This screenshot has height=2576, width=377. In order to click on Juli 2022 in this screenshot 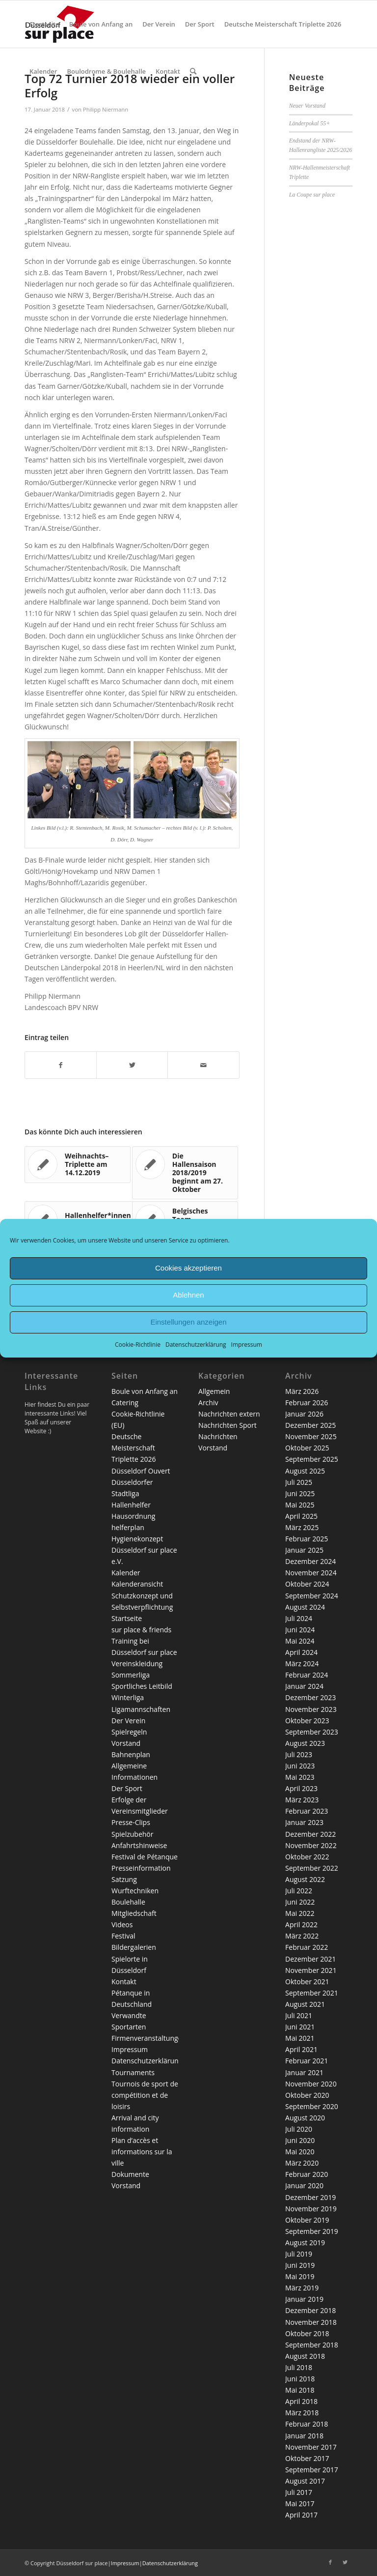, I will do `click(298, 1890)`.